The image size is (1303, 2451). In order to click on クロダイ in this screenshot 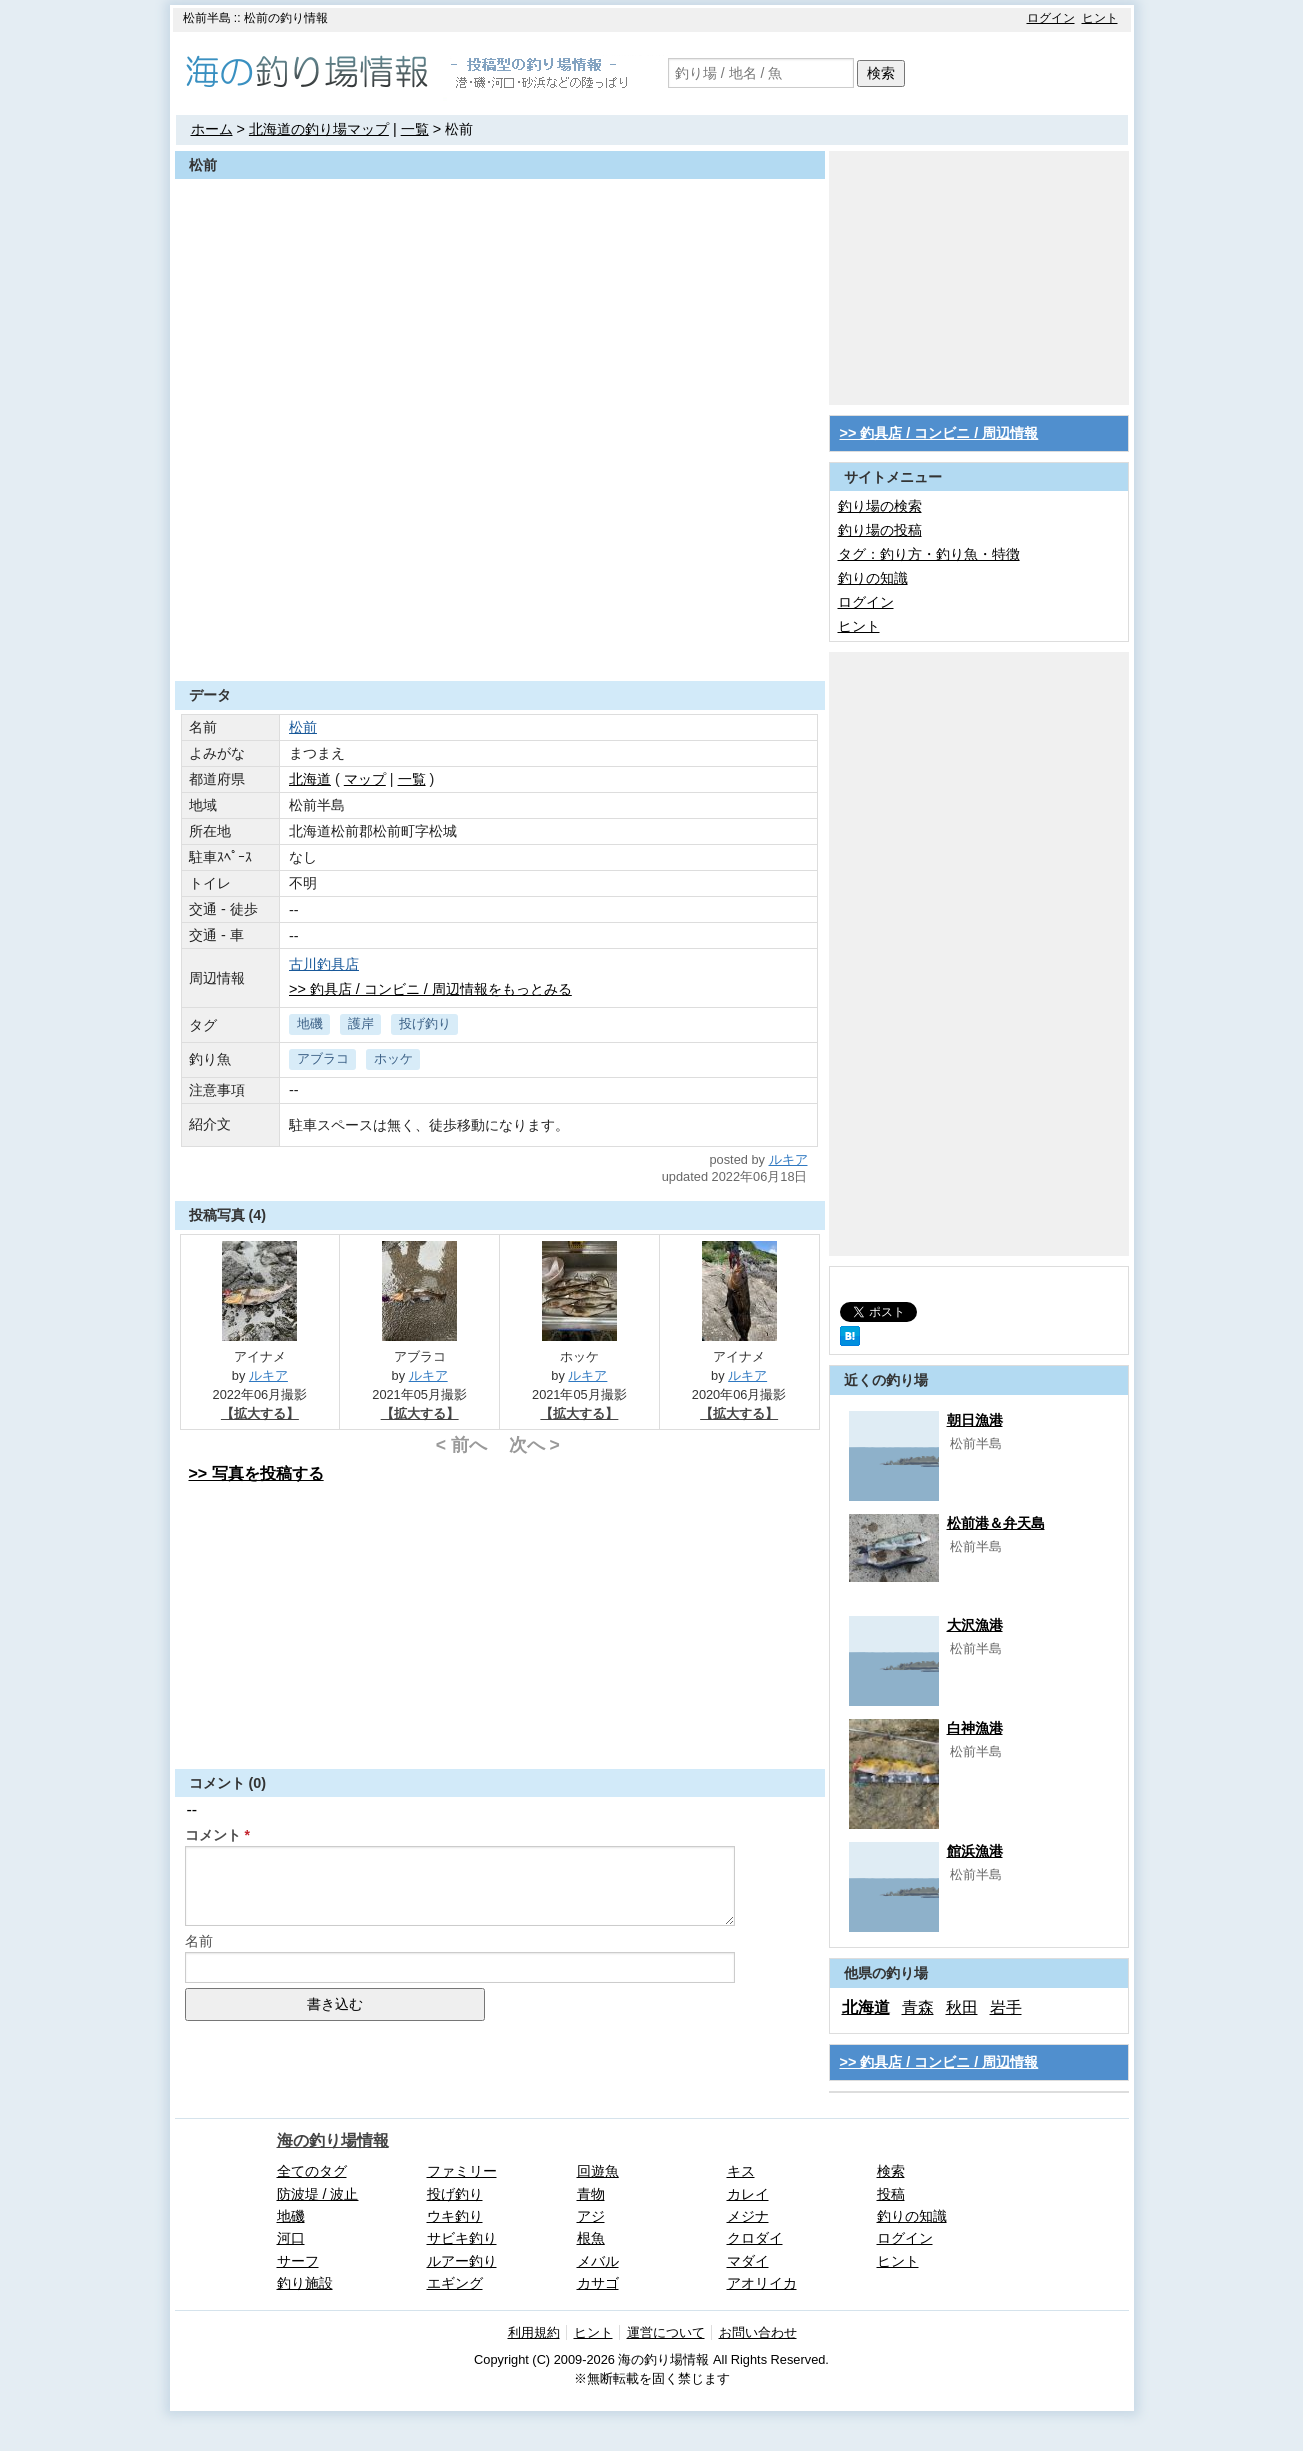, I will do `click(755, 2238)`.